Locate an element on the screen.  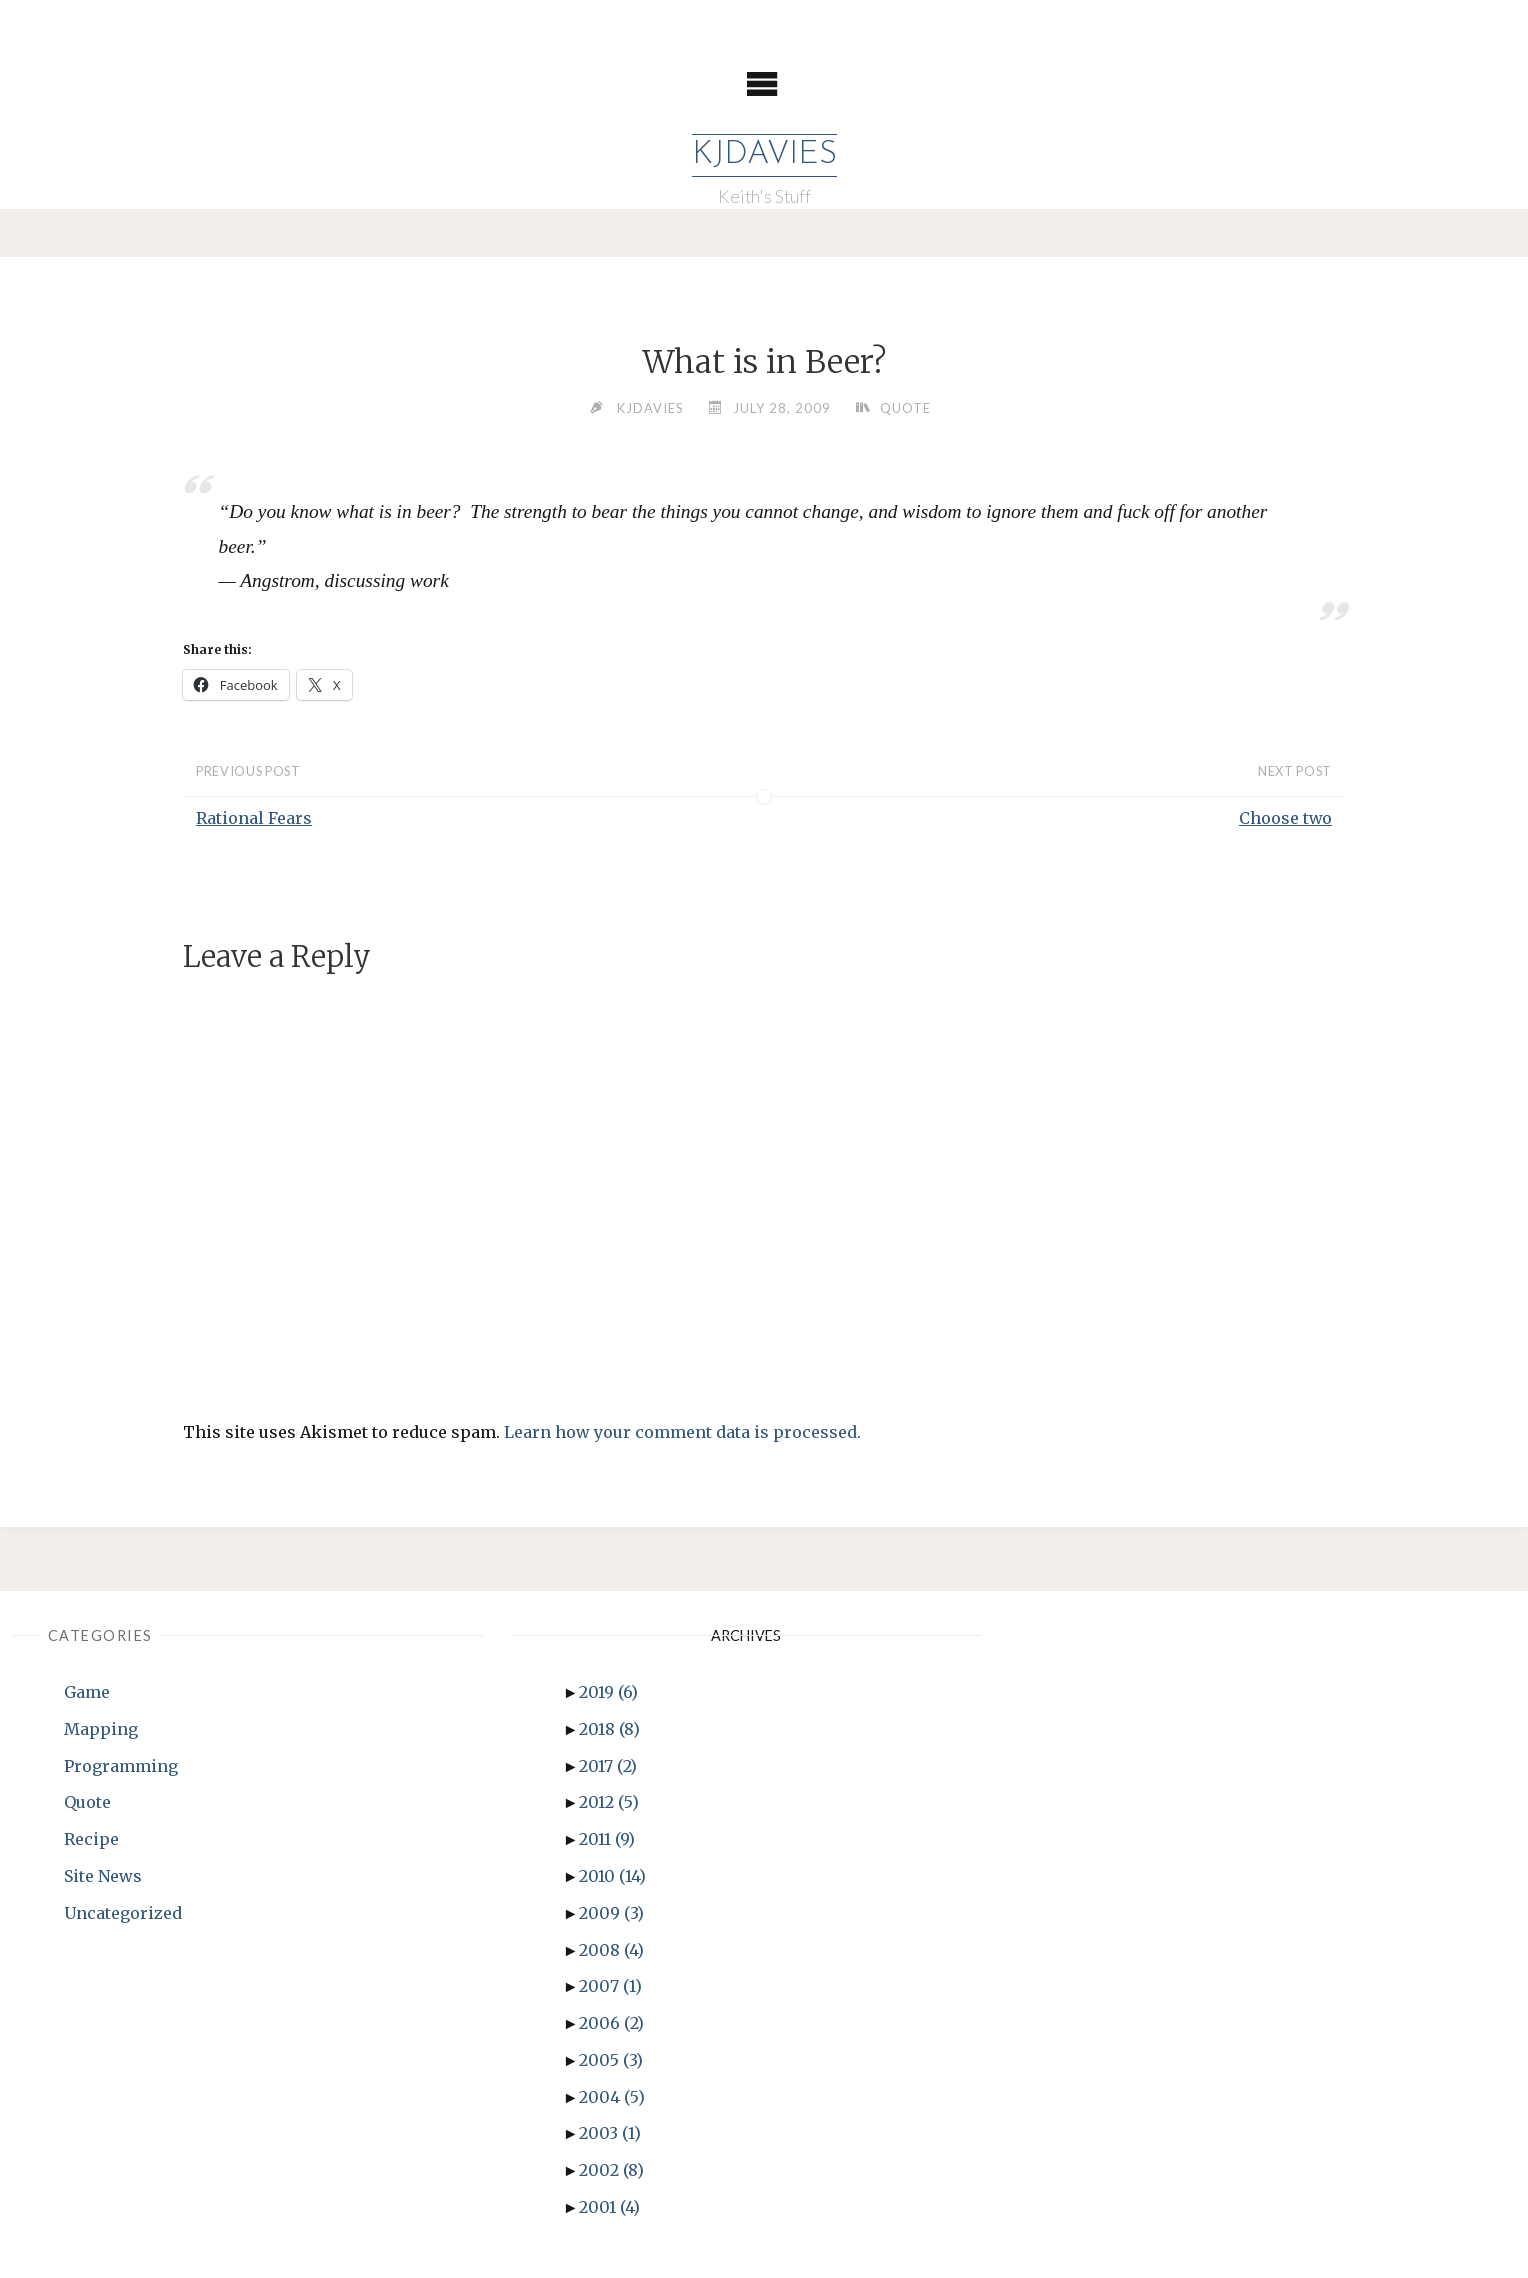
Mapping is located at coordinates (101, 1729).